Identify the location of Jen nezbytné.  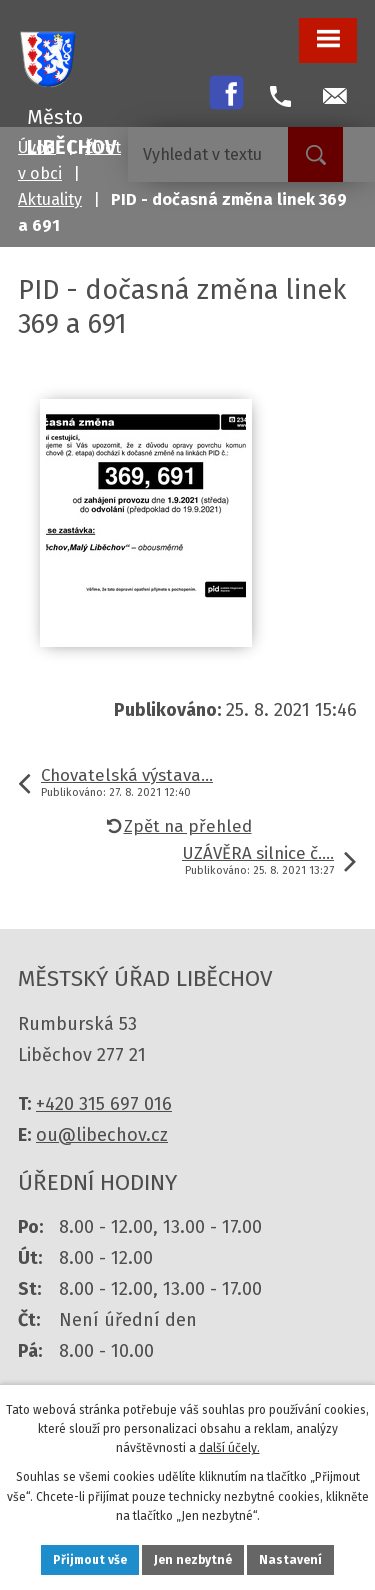
(193, 1560).